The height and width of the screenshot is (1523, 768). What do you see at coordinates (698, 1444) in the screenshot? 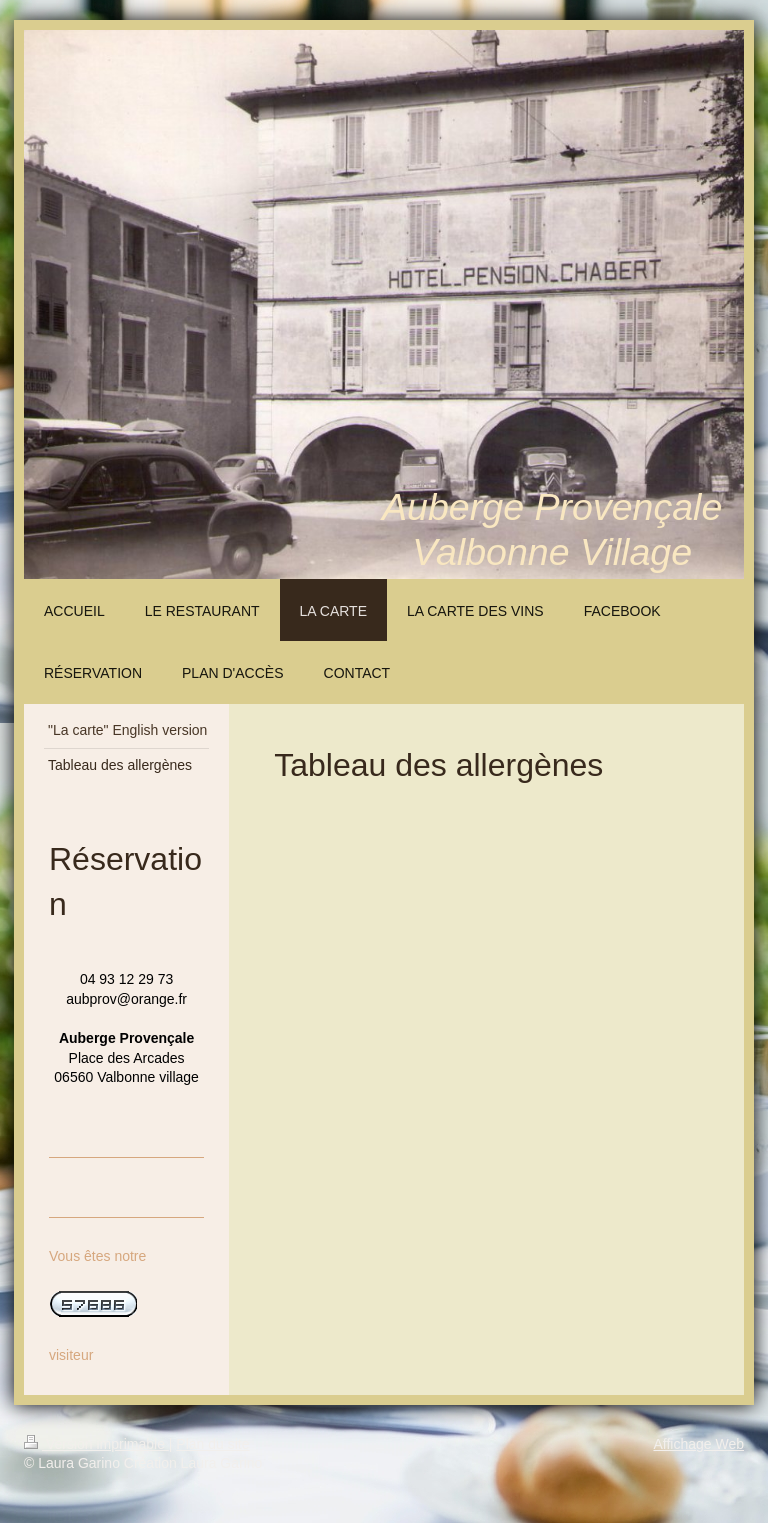
I see `Affichage Web` at bounding box center [698, 1444].